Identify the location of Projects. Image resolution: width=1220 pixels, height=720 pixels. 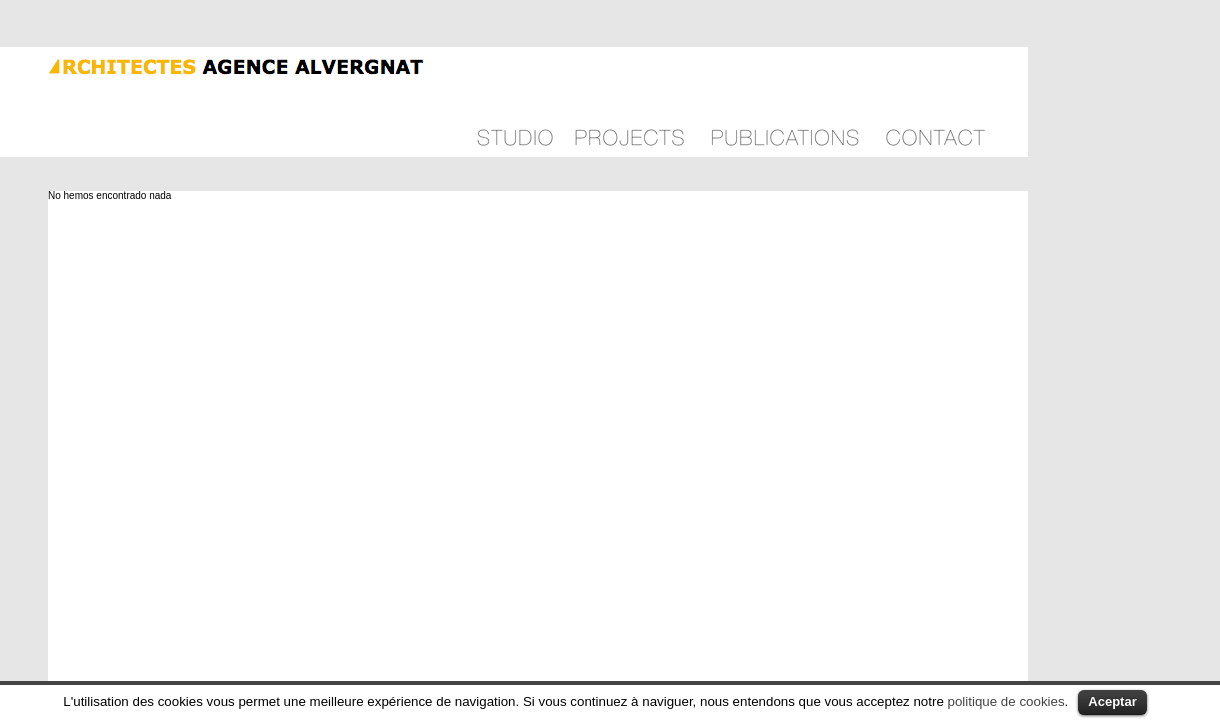
(629, 102).